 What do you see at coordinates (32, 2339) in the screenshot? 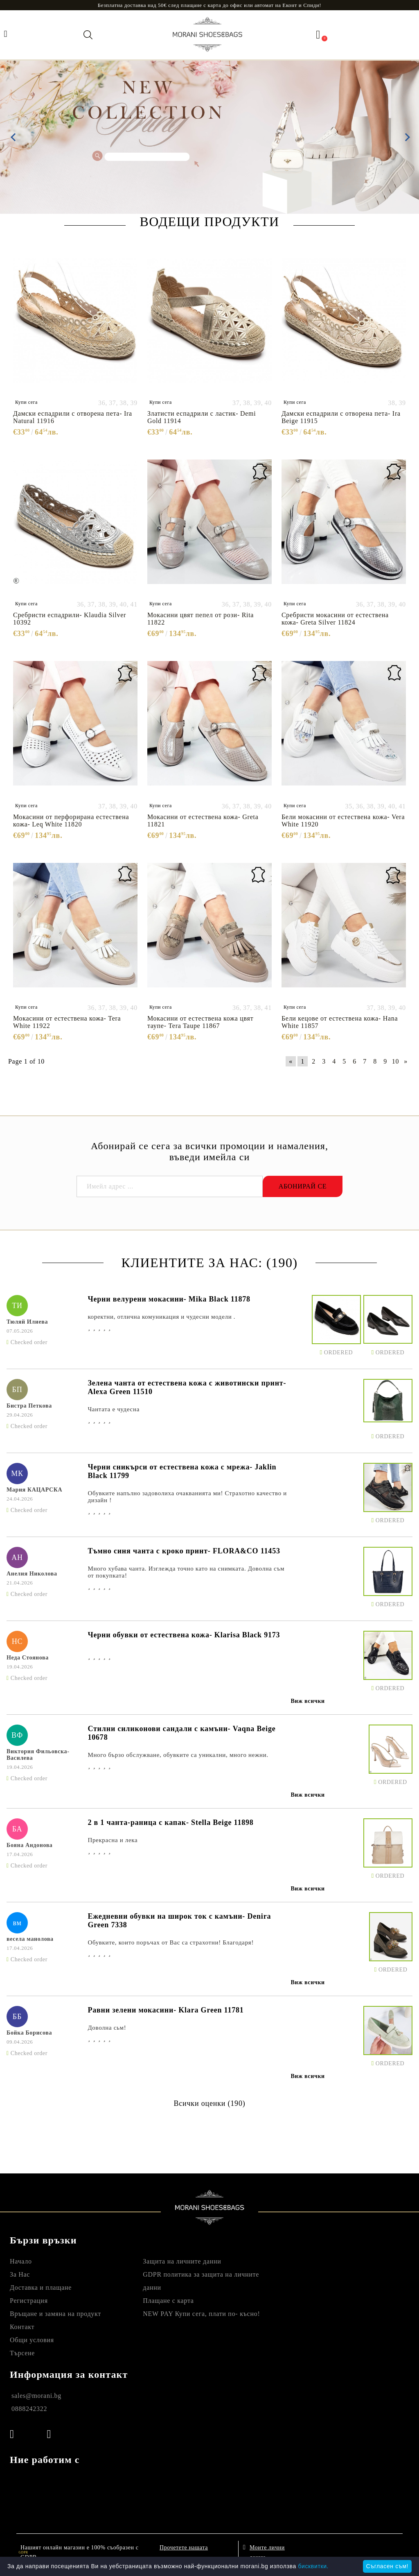
I see `Общи условия` at bounding box center [32, 2339].